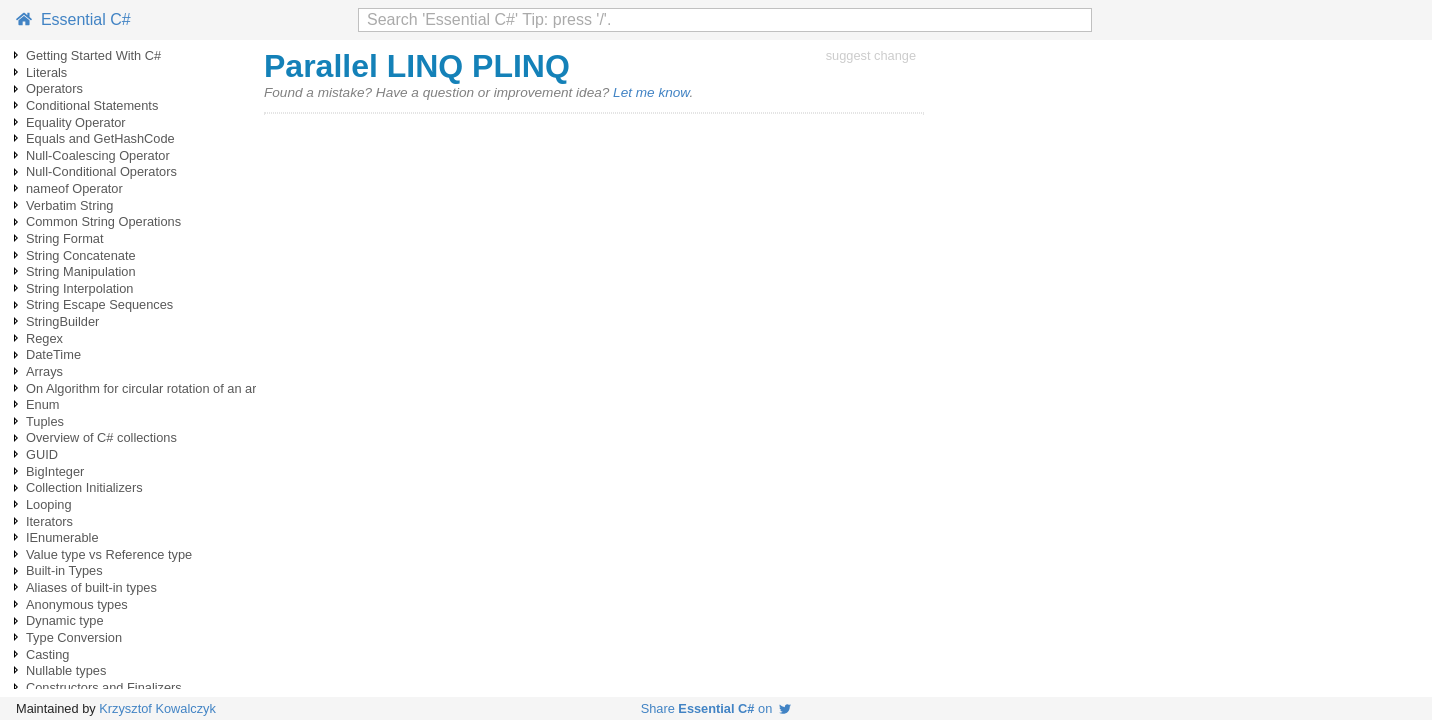 The image size is (1432, 720). Describe the element at coordinates (77, 604) in the screenshot. I see `Anonymous types` at that location.